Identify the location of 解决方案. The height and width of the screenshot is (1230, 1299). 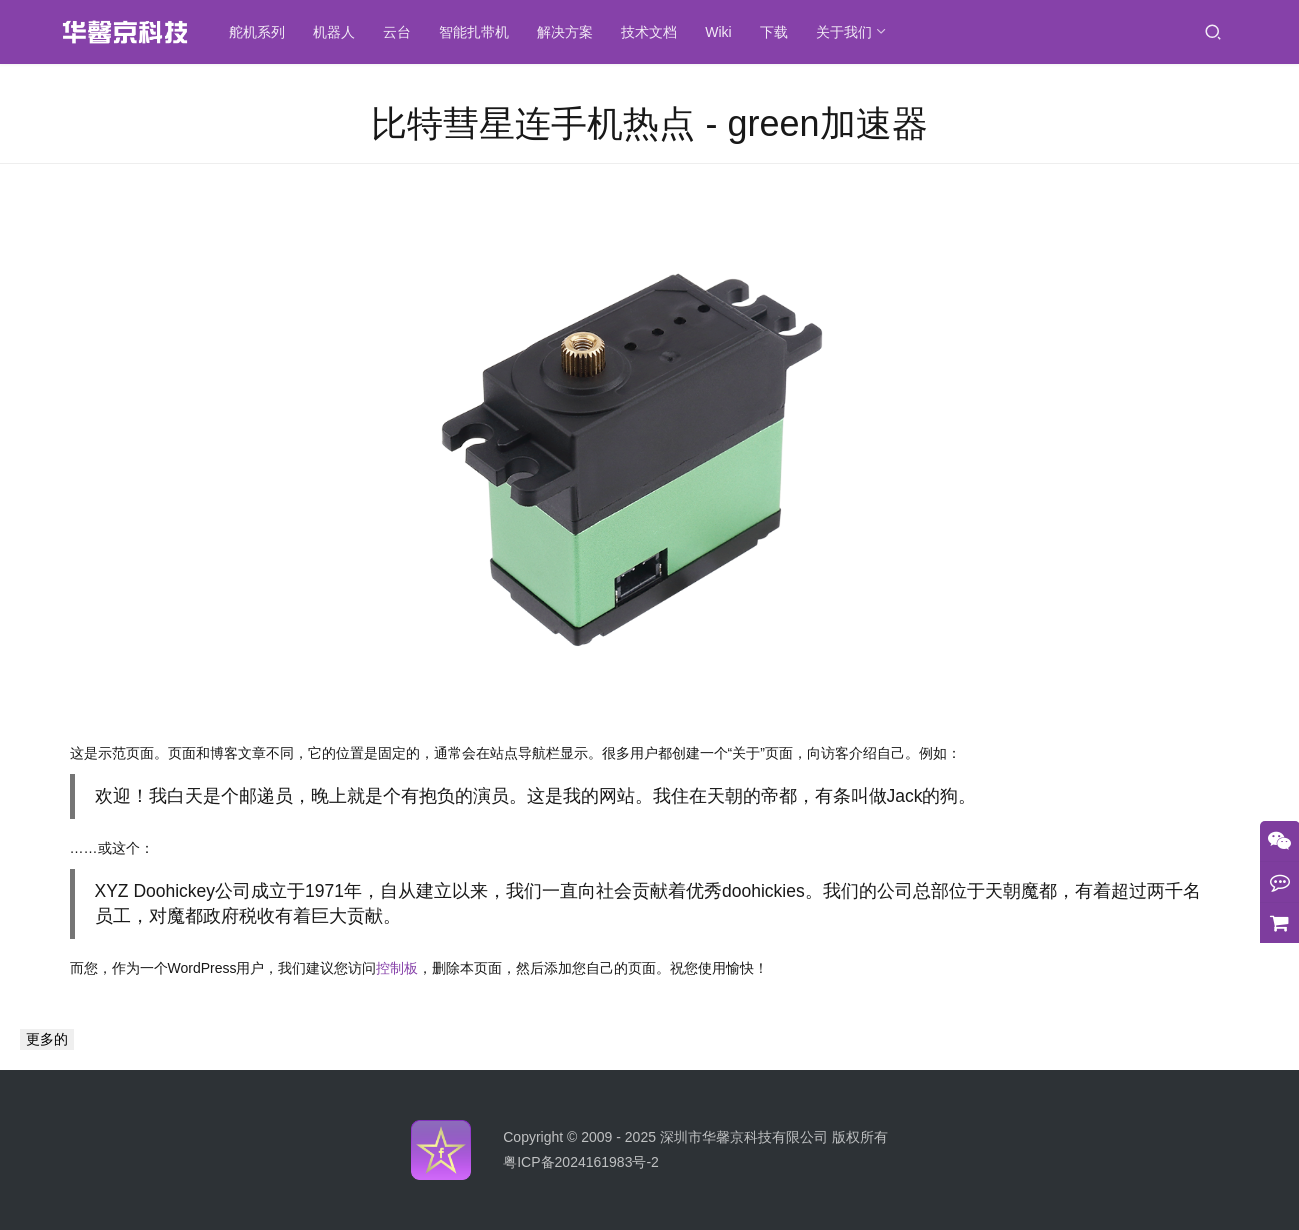
(571, 32).